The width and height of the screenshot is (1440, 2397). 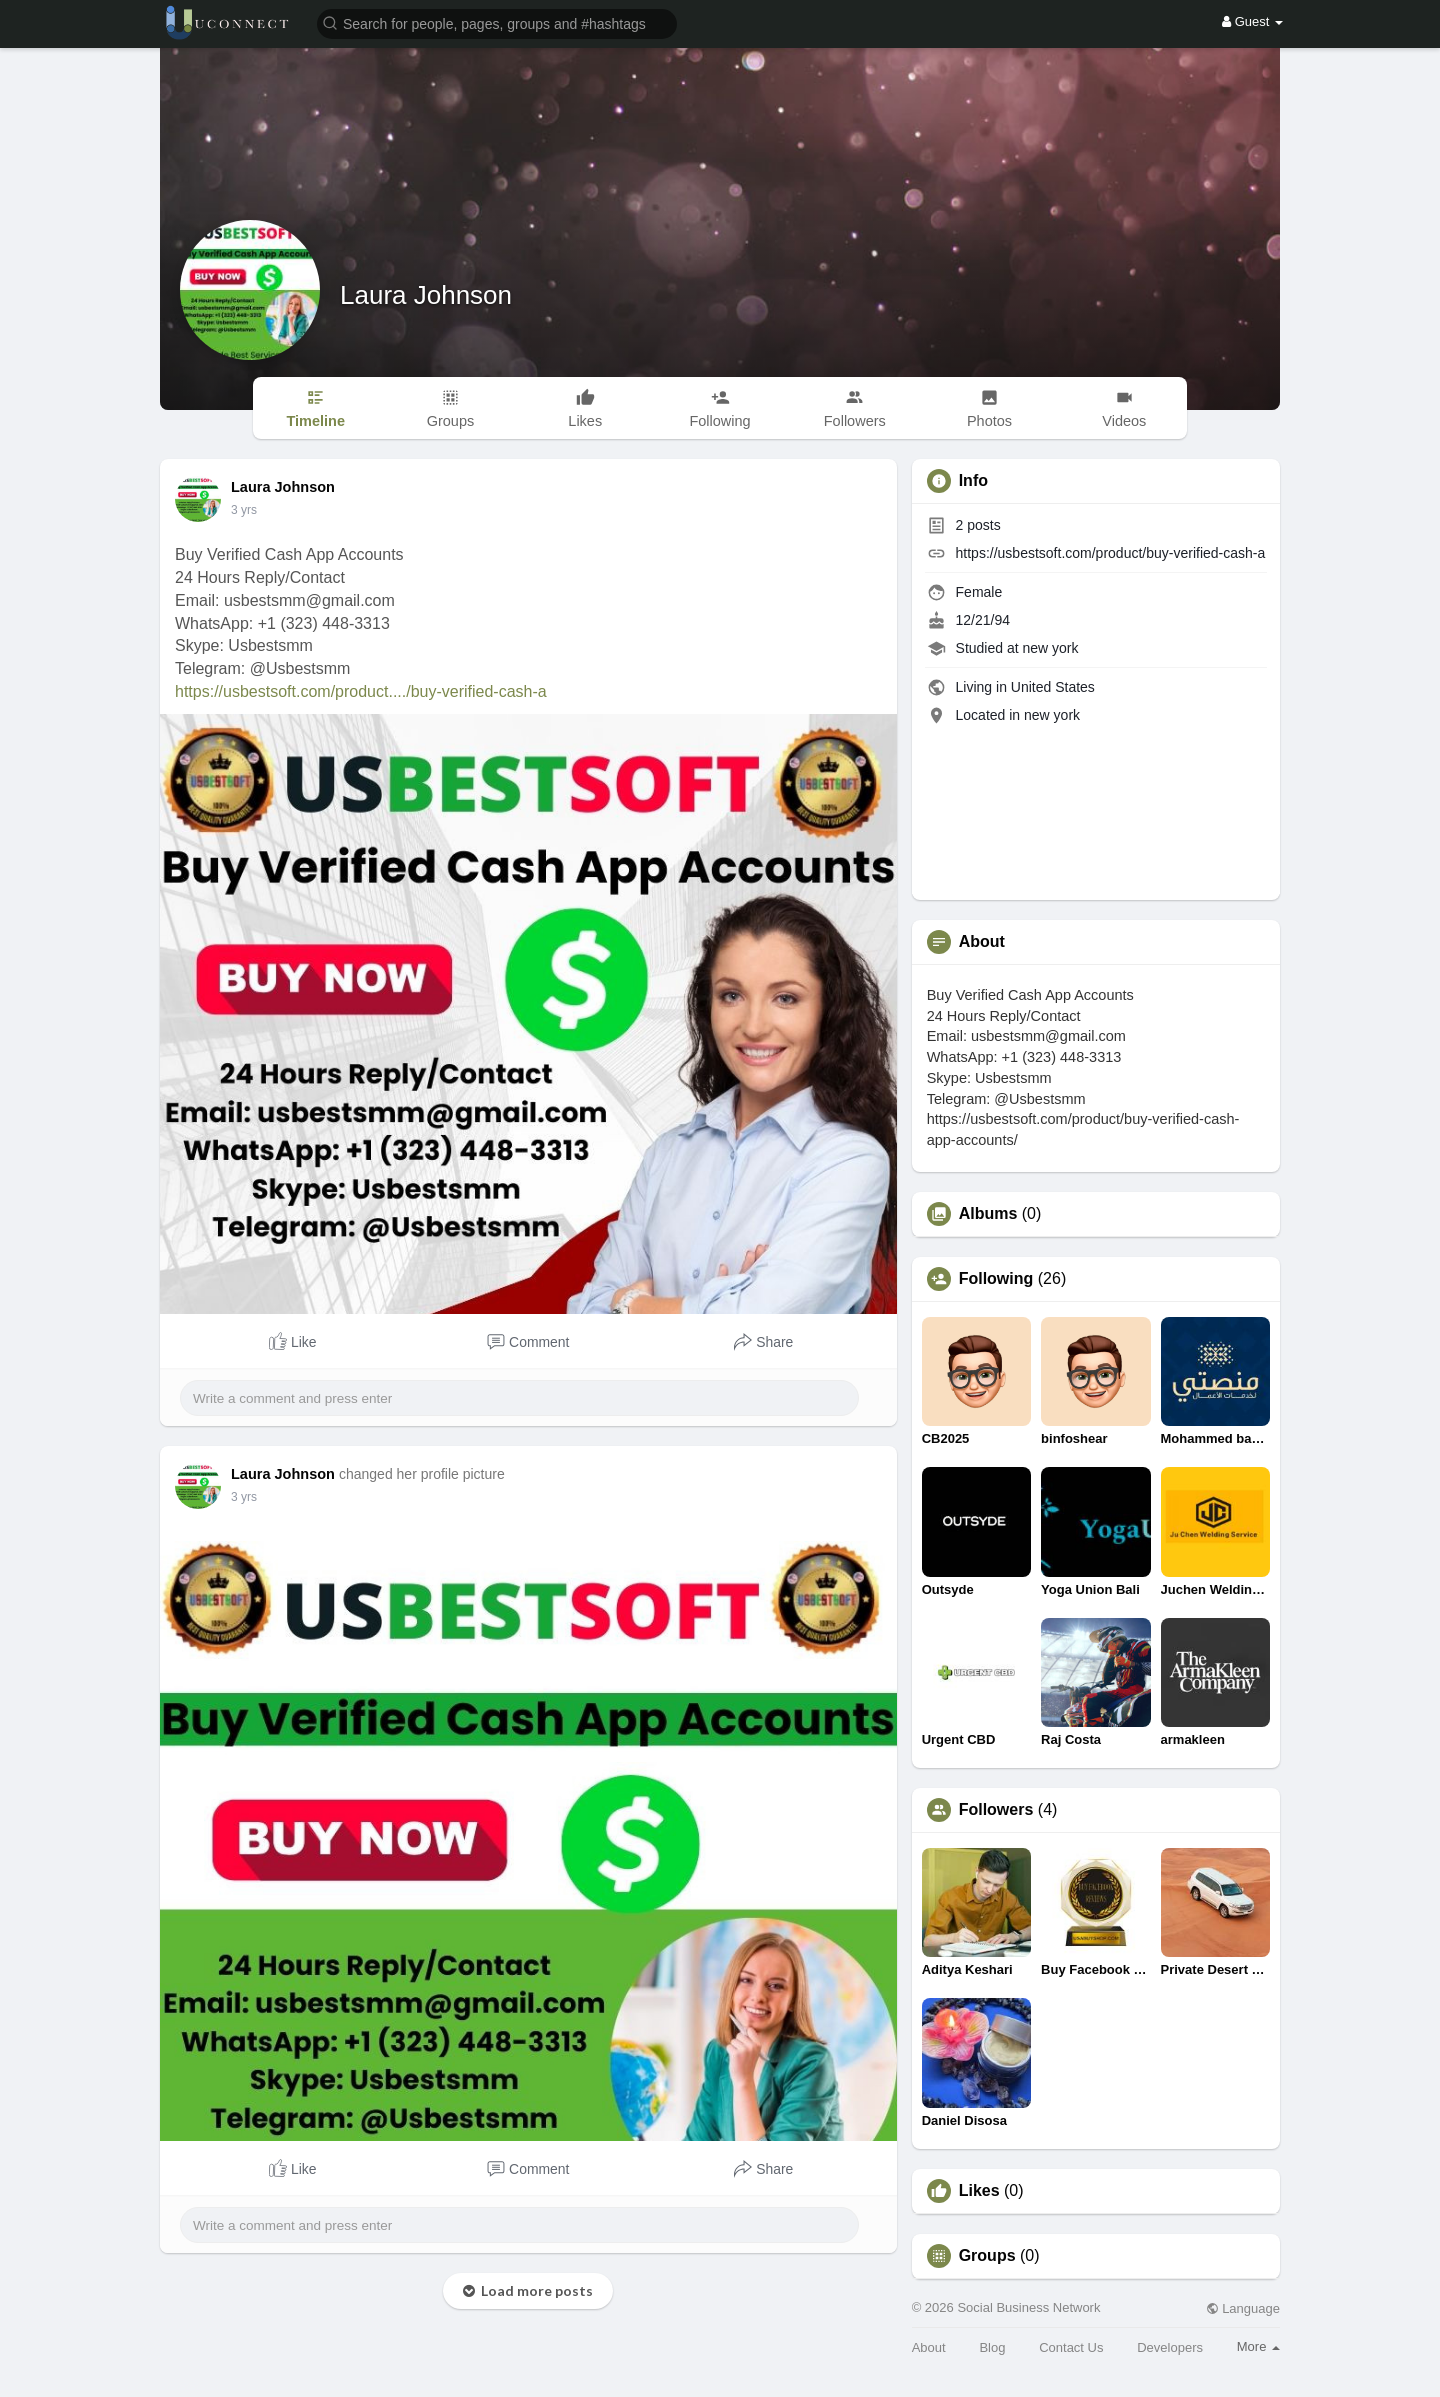 What do you see at coordinates (992, 2347) in the screenshot?
I see `Blog` at bounding box center [992, 2347].